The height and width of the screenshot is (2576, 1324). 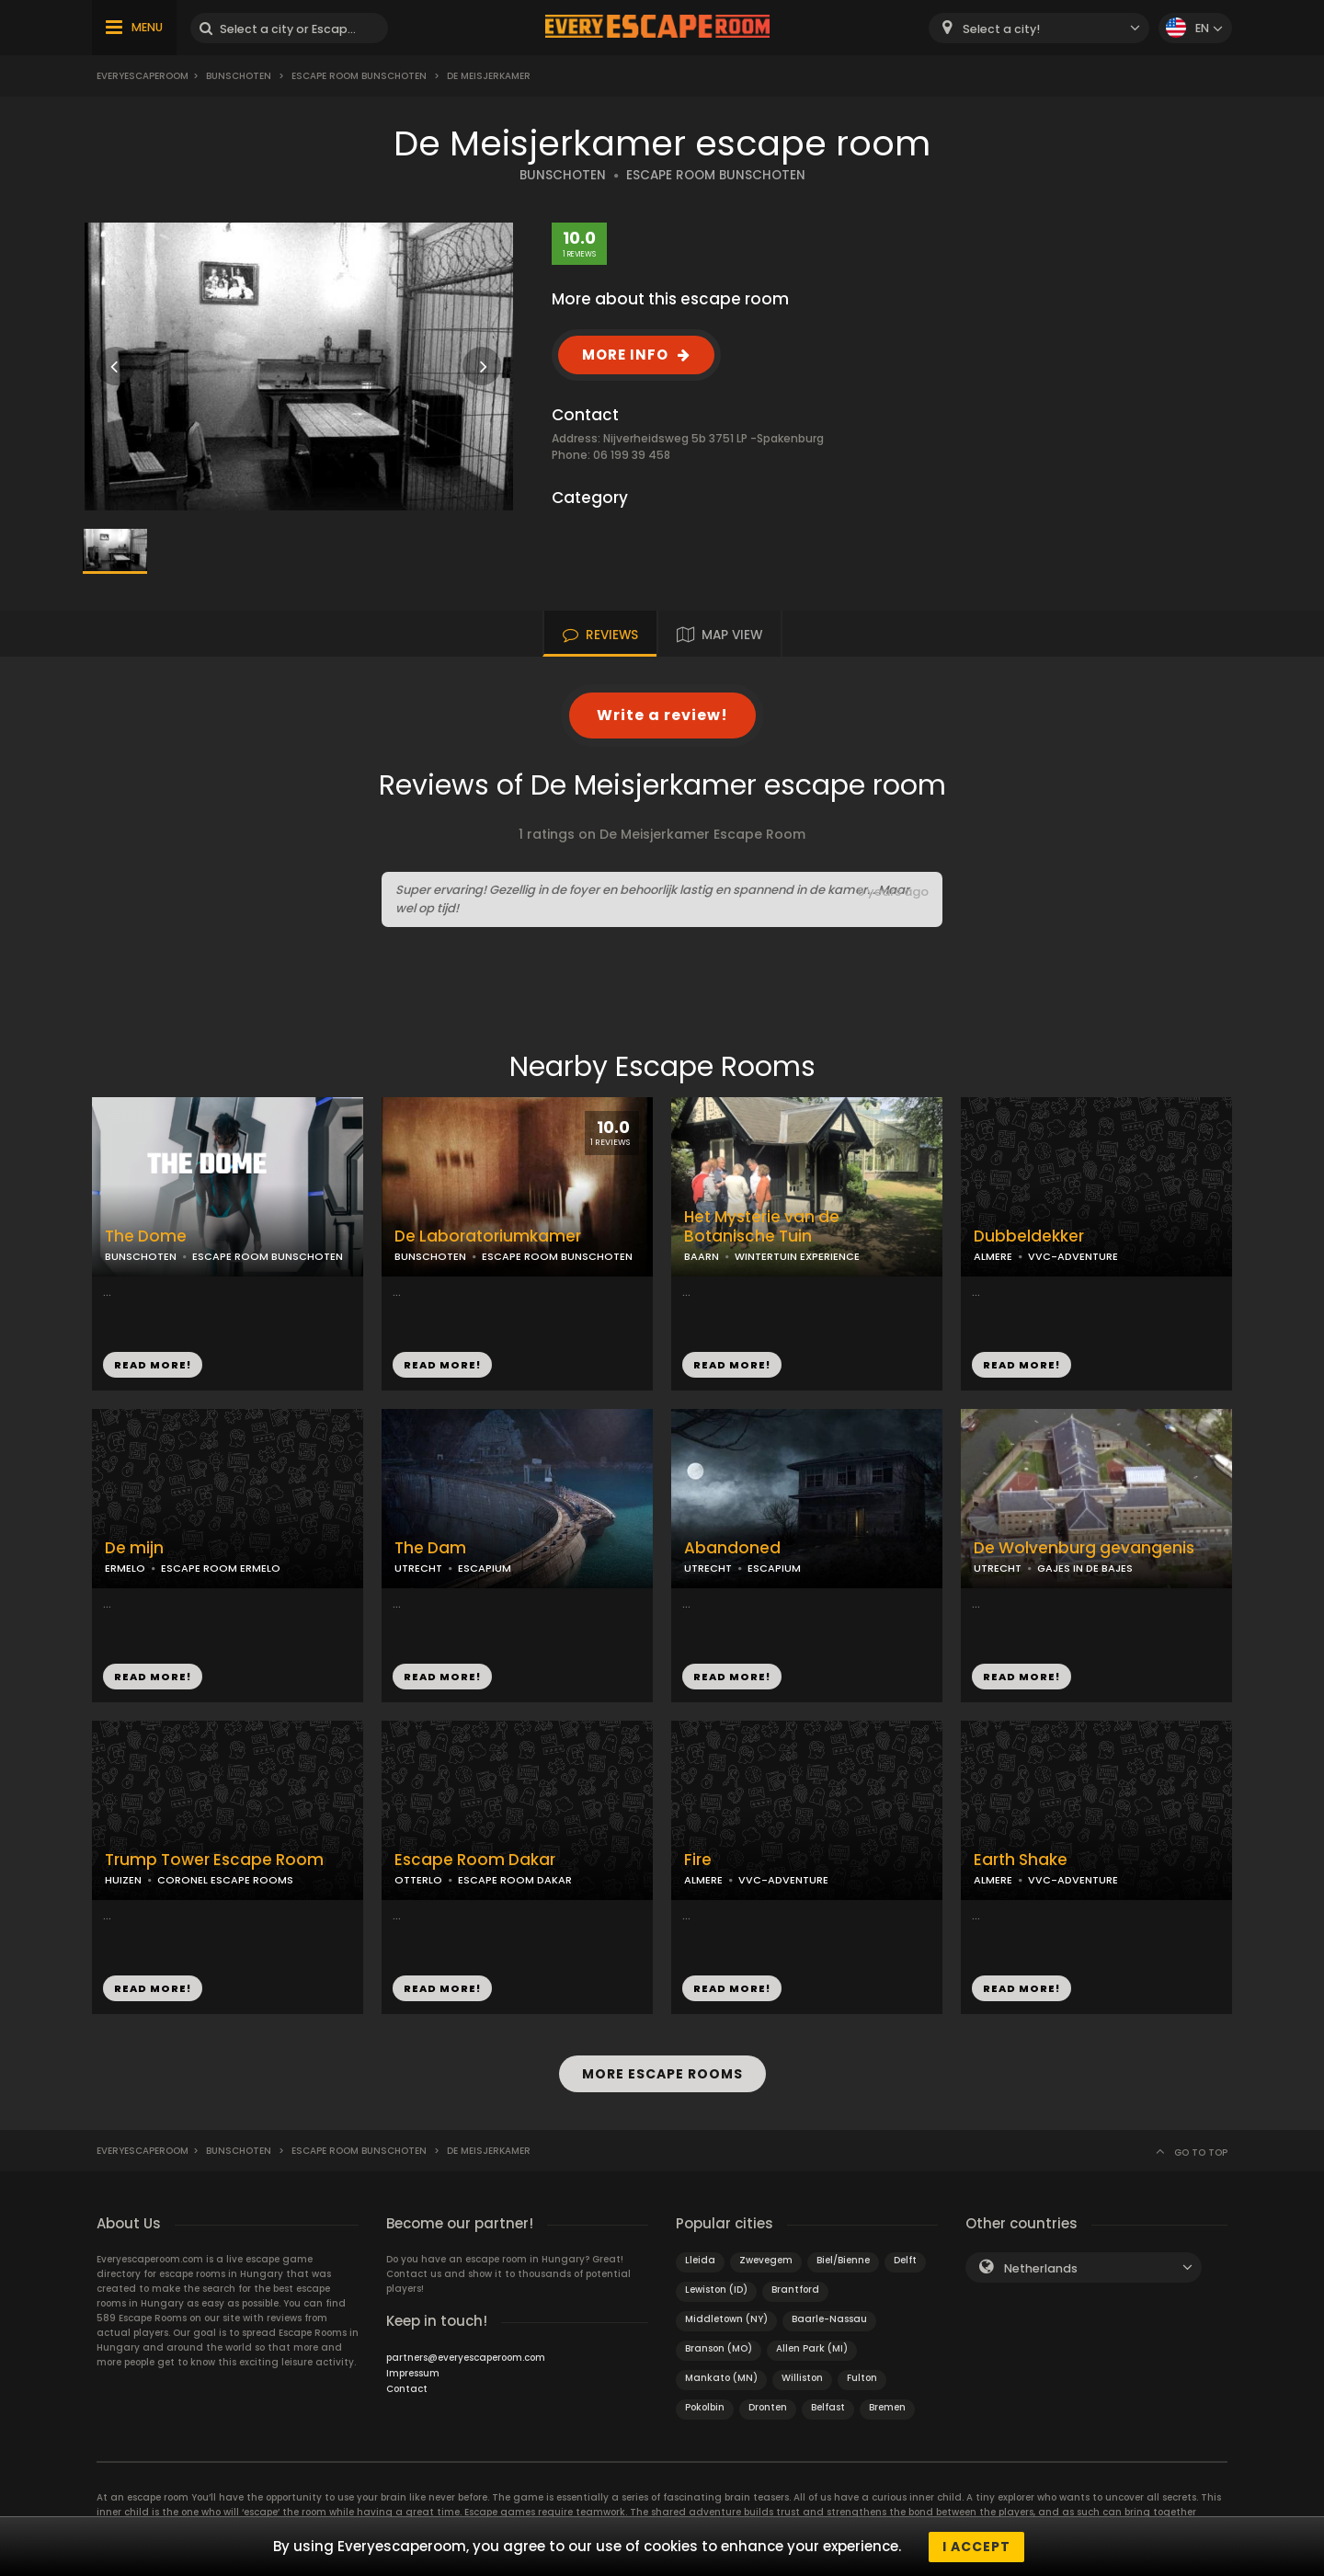 I want to click on MORE ESCAPE ROOMS, so click(x=662, y=2074).